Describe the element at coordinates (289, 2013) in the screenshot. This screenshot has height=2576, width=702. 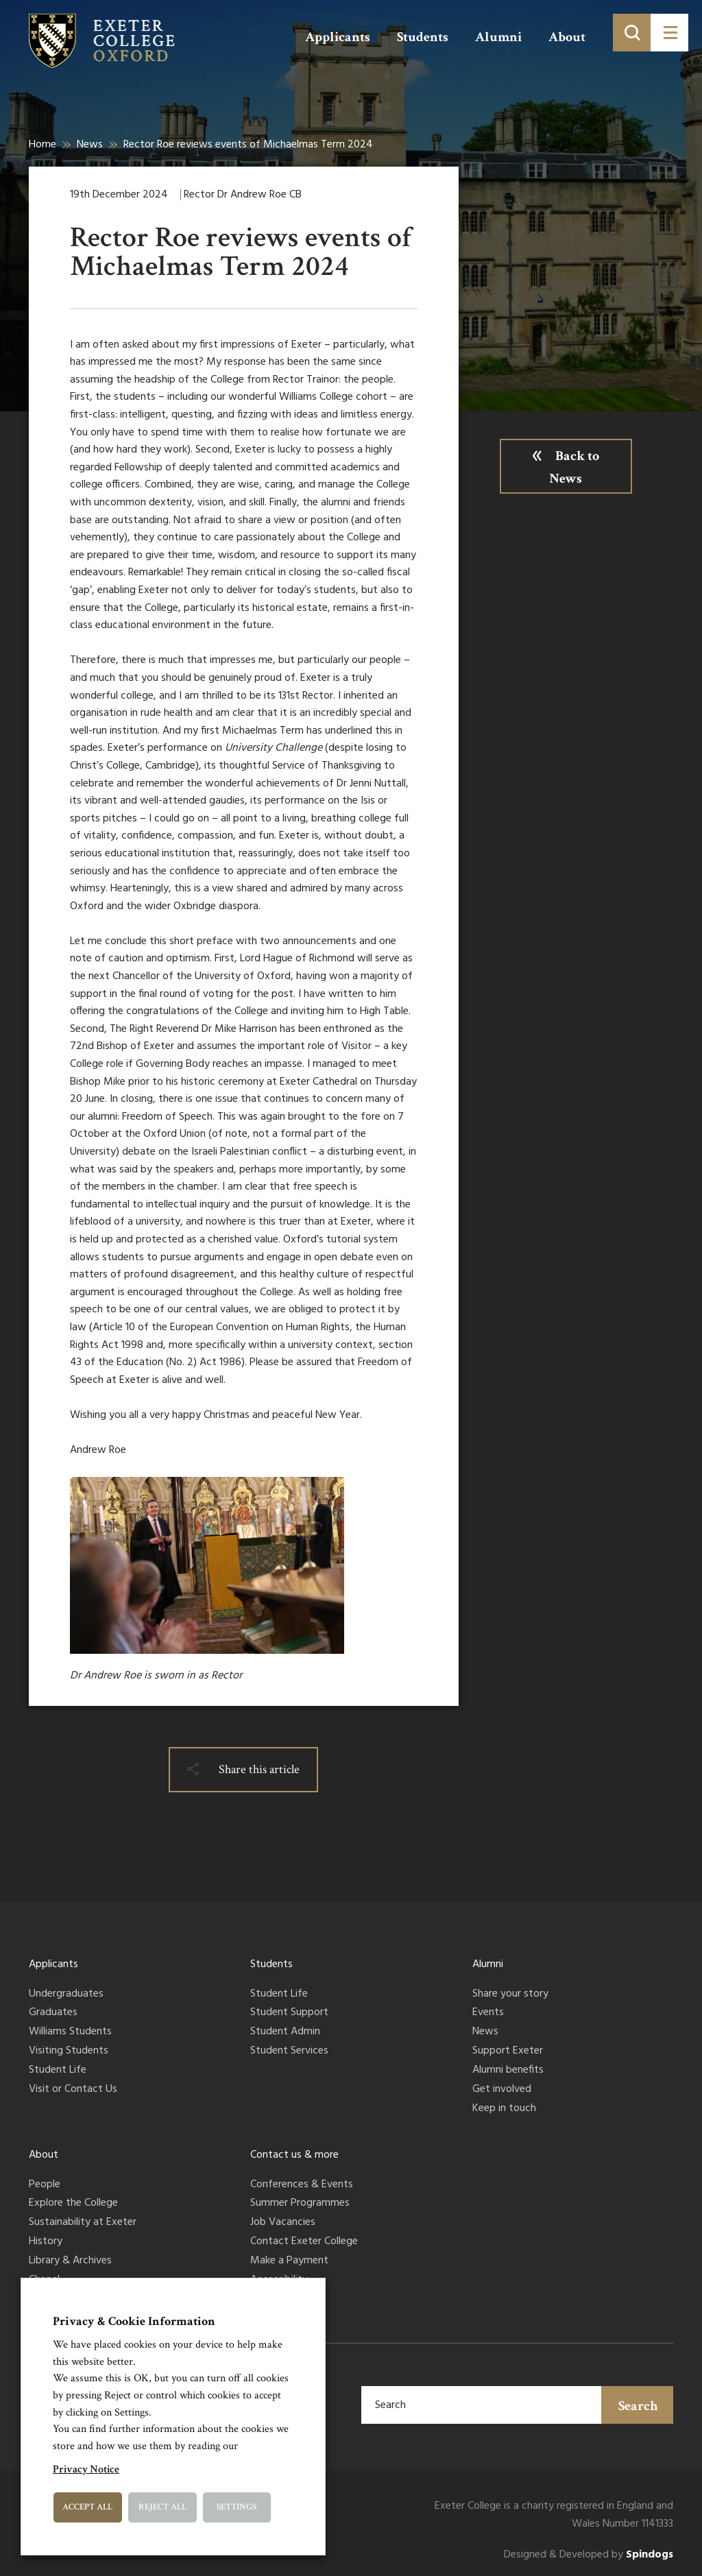
I see `Student Support` at that location.